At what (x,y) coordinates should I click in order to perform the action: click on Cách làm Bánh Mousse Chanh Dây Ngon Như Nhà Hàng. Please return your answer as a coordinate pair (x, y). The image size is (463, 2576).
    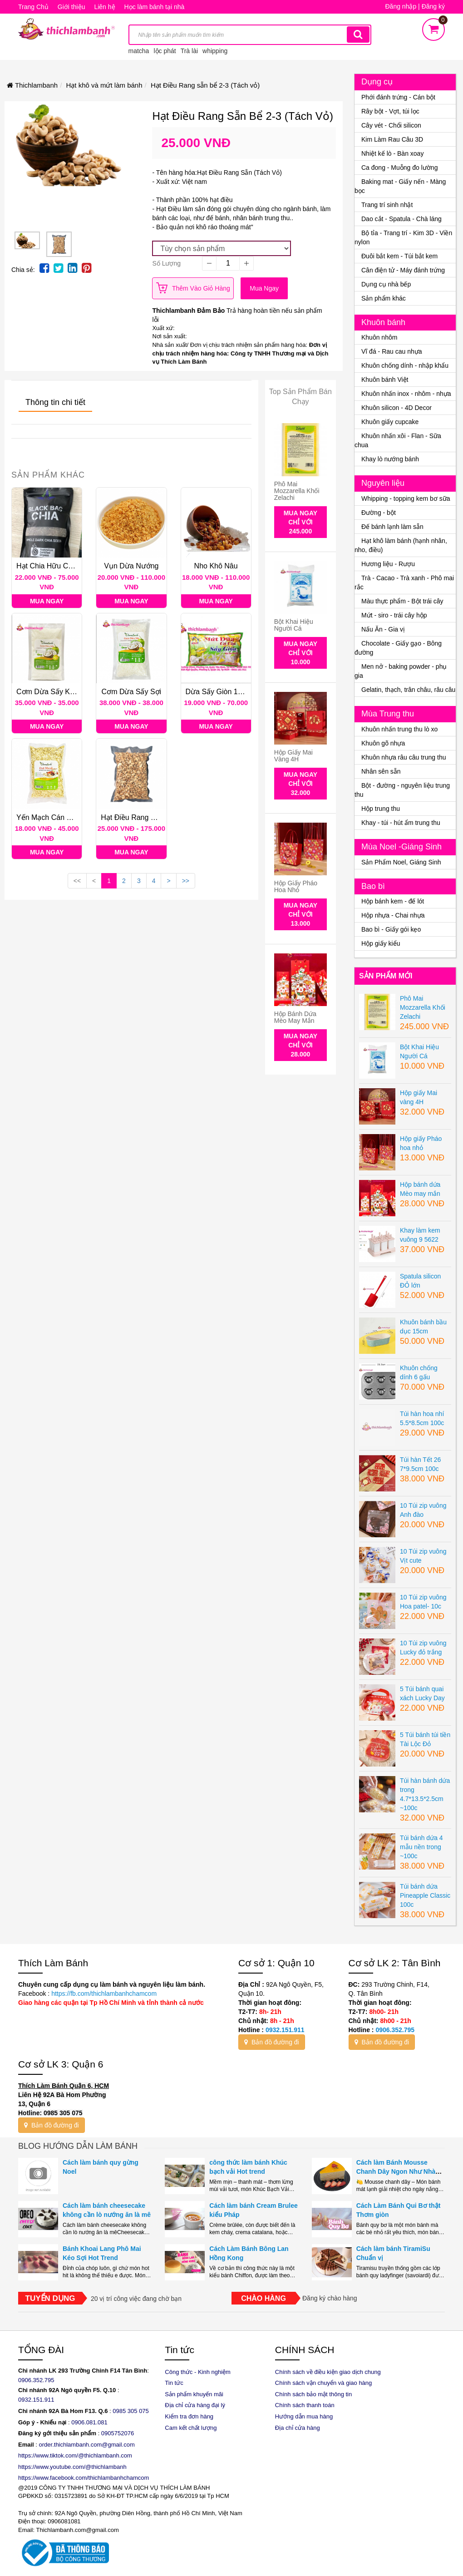
    Looking at the image, I should click on (396, 2171).